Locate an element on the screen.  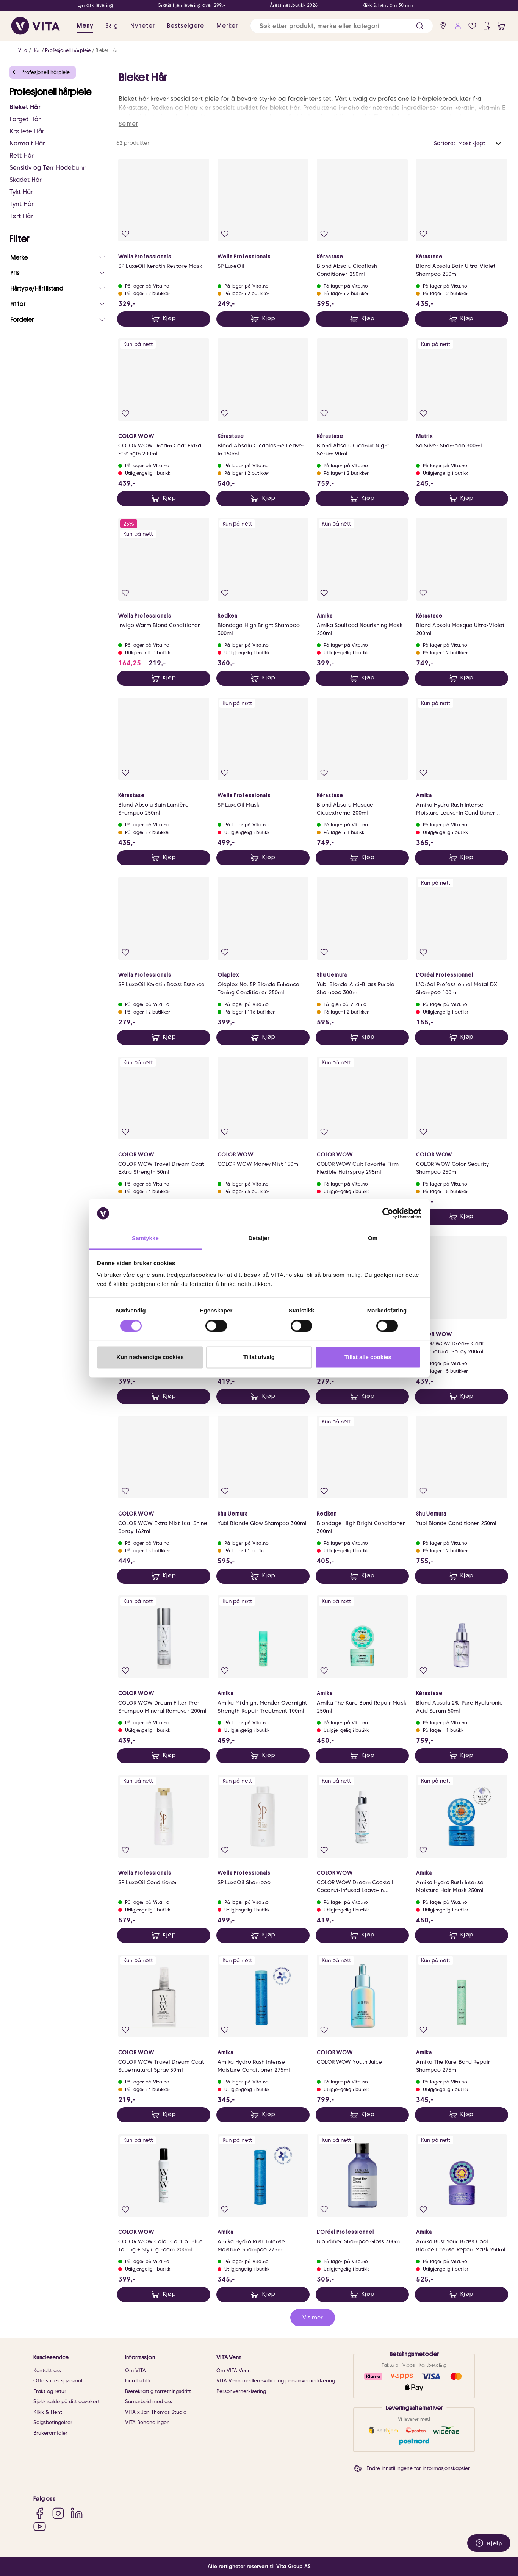
Bestselgere [link] is located at coordinates (185, 26).